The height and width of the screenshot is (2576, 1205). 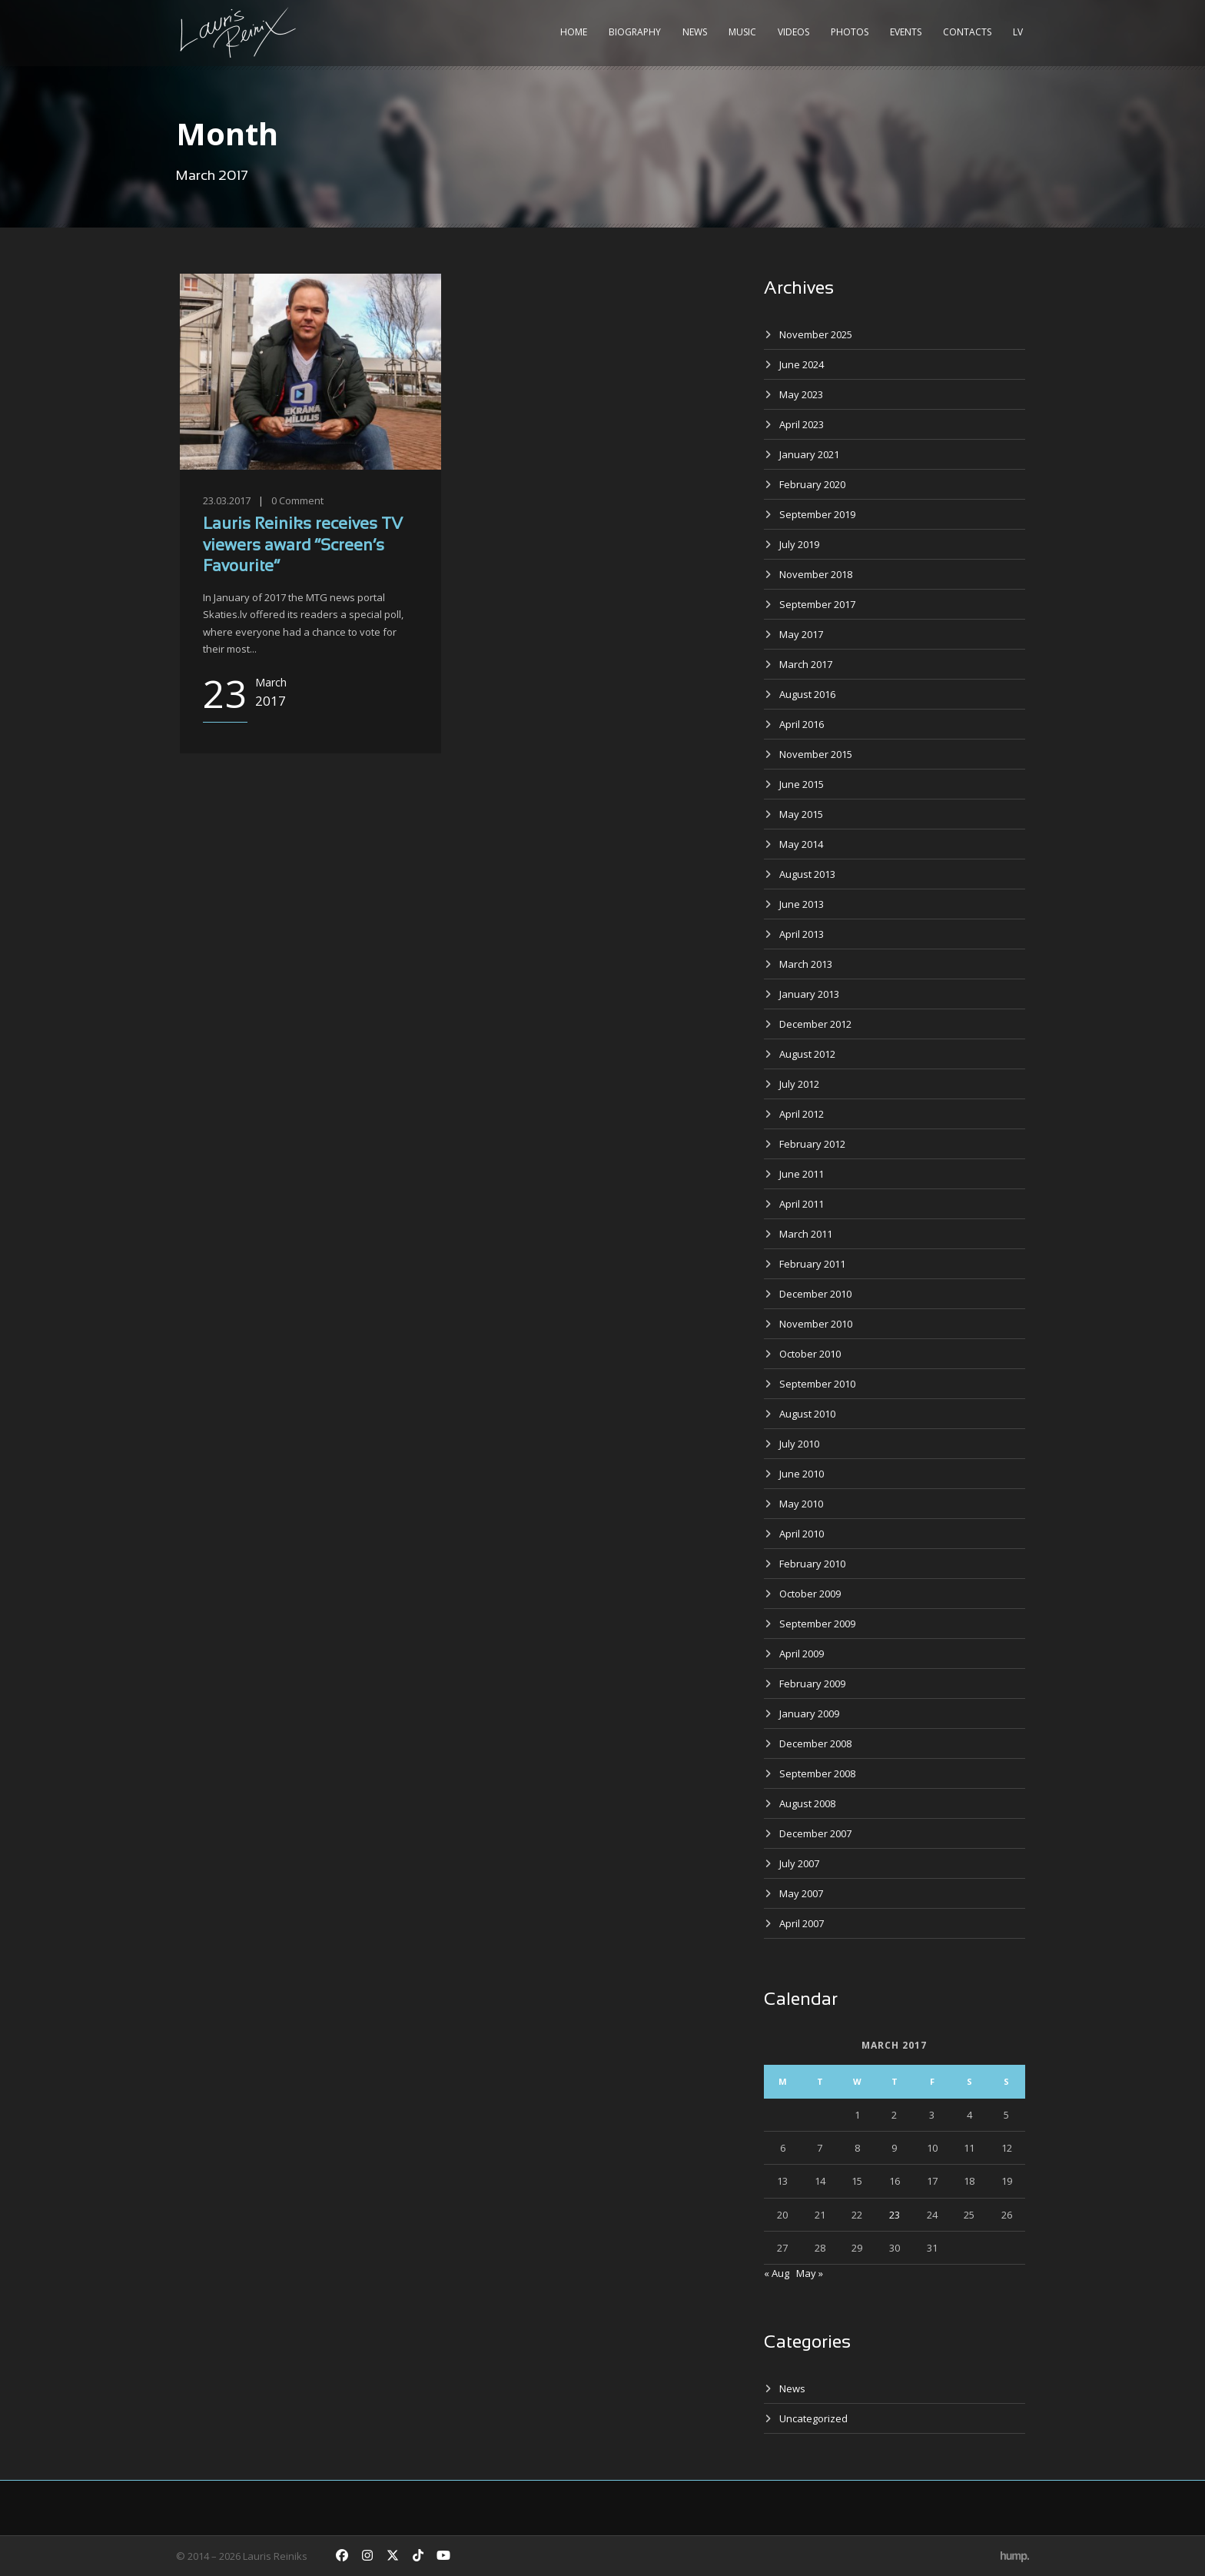 I want to click on February 2012, so click(x=812, y=1144).